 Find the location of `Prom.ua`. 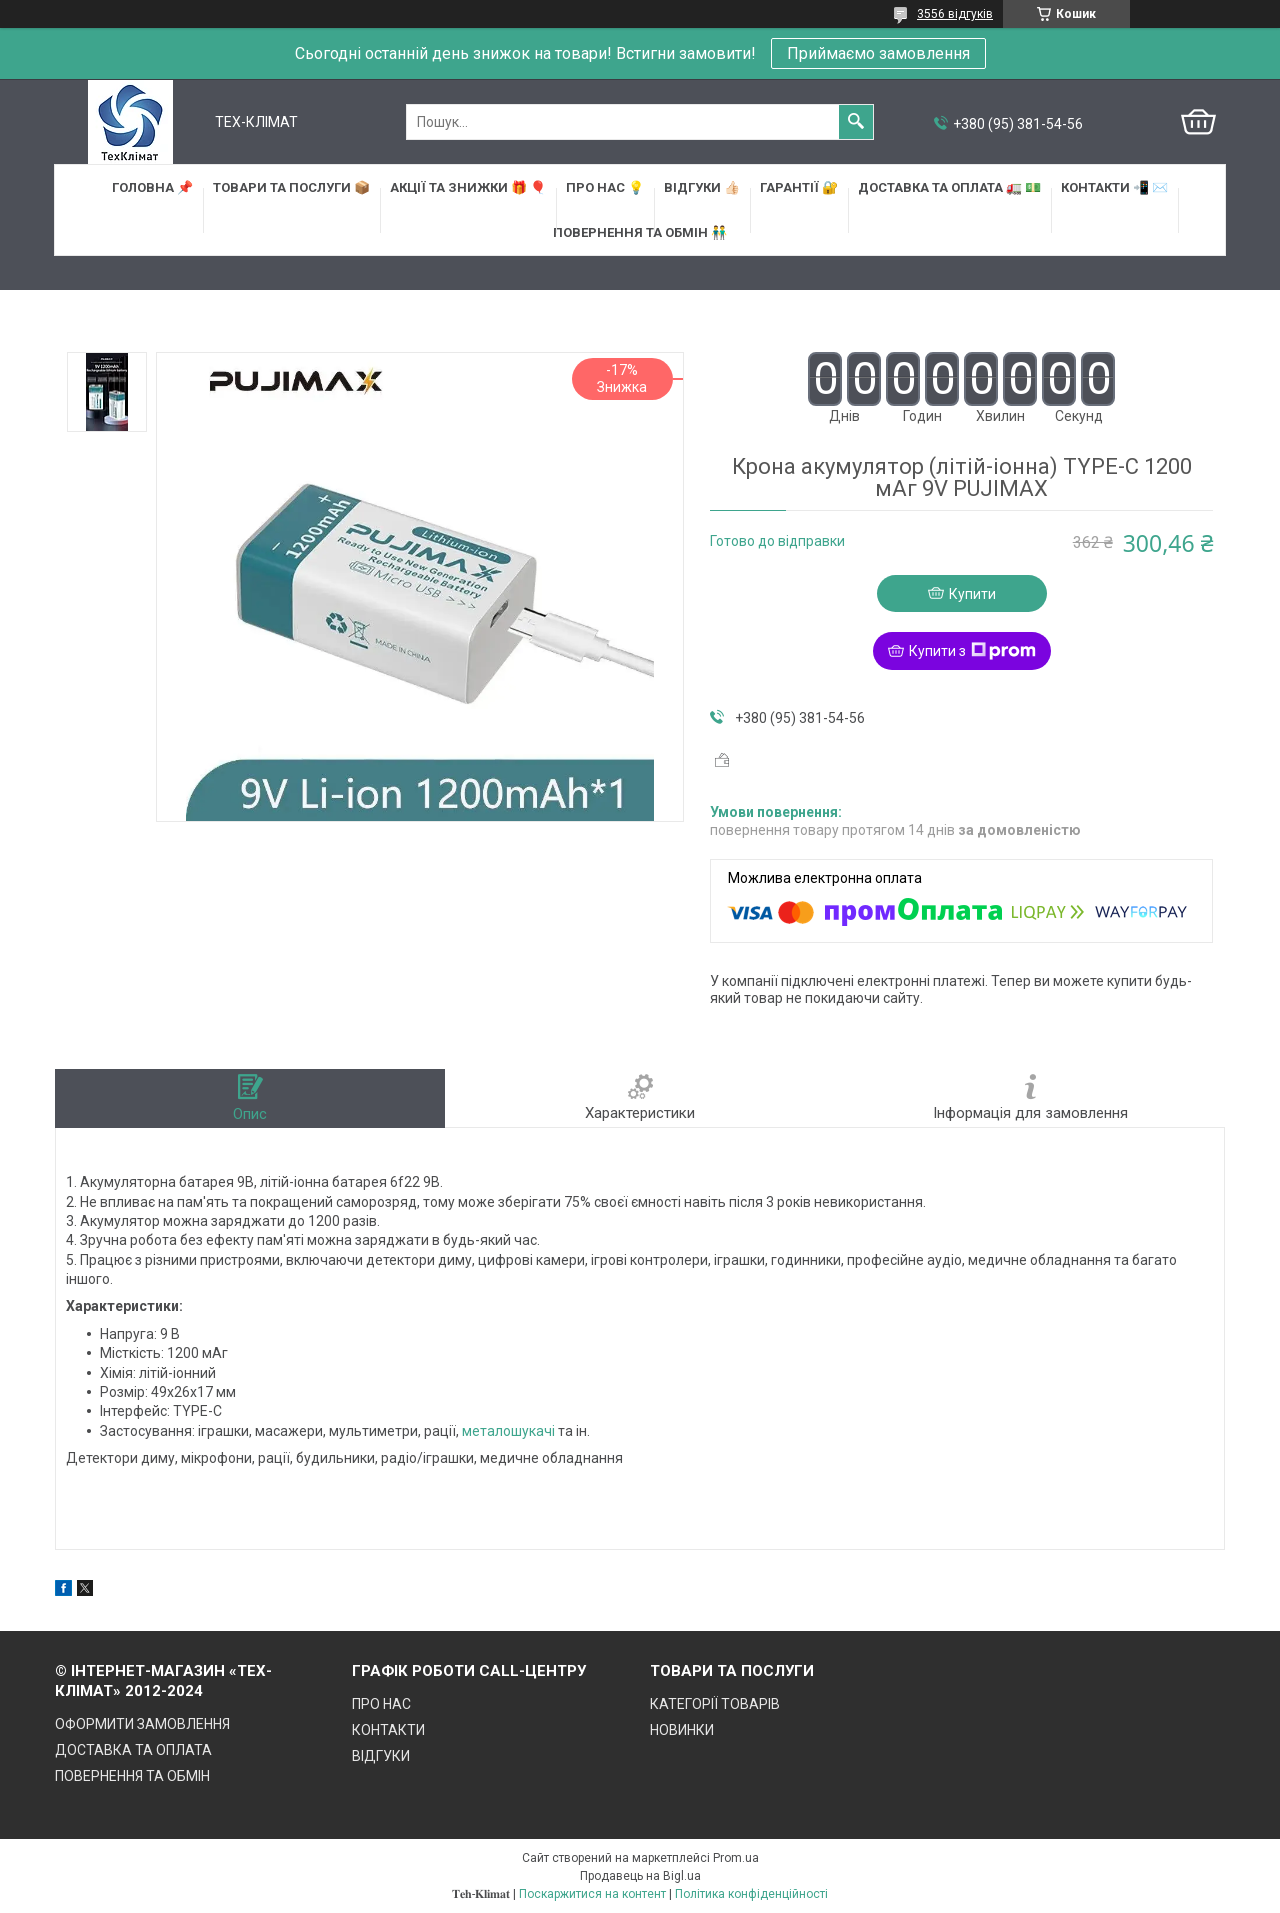

Prom.ua is located at coordinates (736, 1858).